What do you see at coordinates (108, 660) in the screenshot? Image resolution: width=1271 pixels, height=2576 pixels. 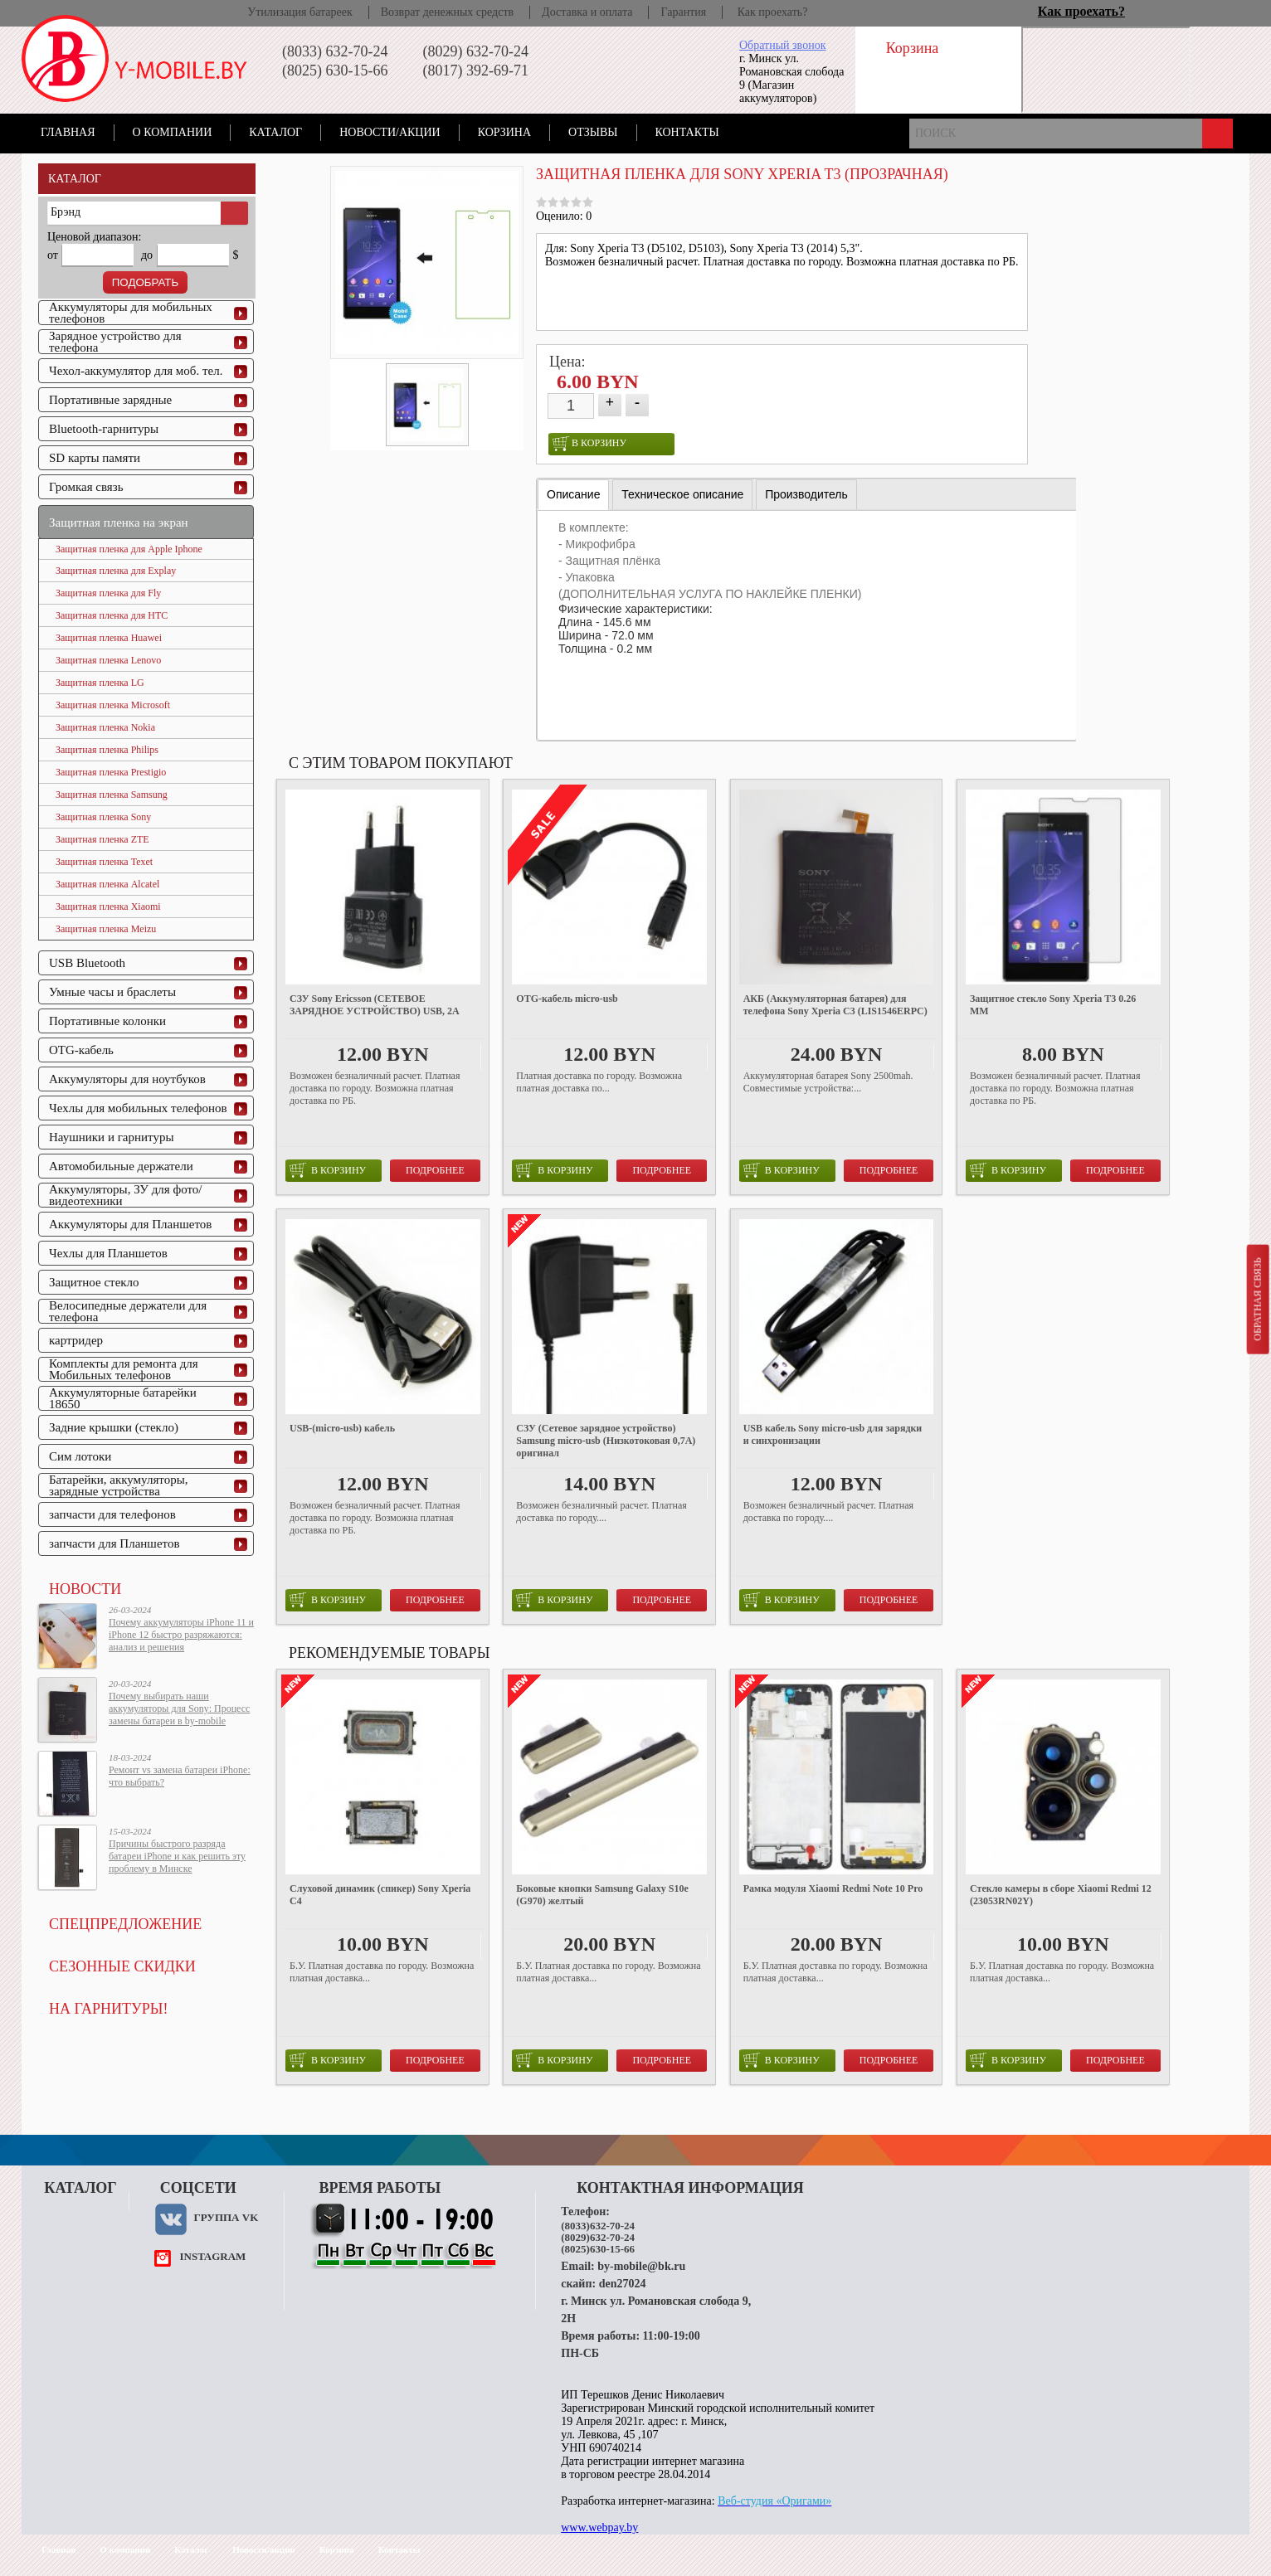 I see `Защитная пленка Lenovo` at bounding box center [108, 660].